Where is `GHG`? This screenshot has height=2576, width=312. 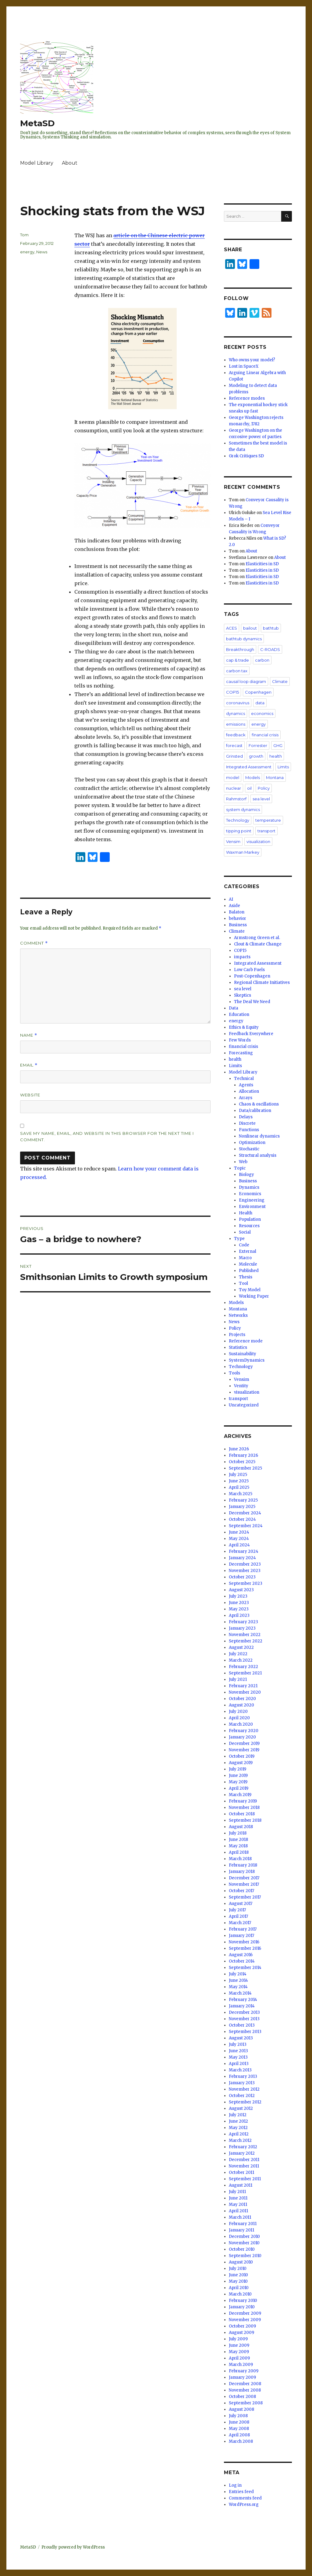
GHG is located at coordinates (277, 745).